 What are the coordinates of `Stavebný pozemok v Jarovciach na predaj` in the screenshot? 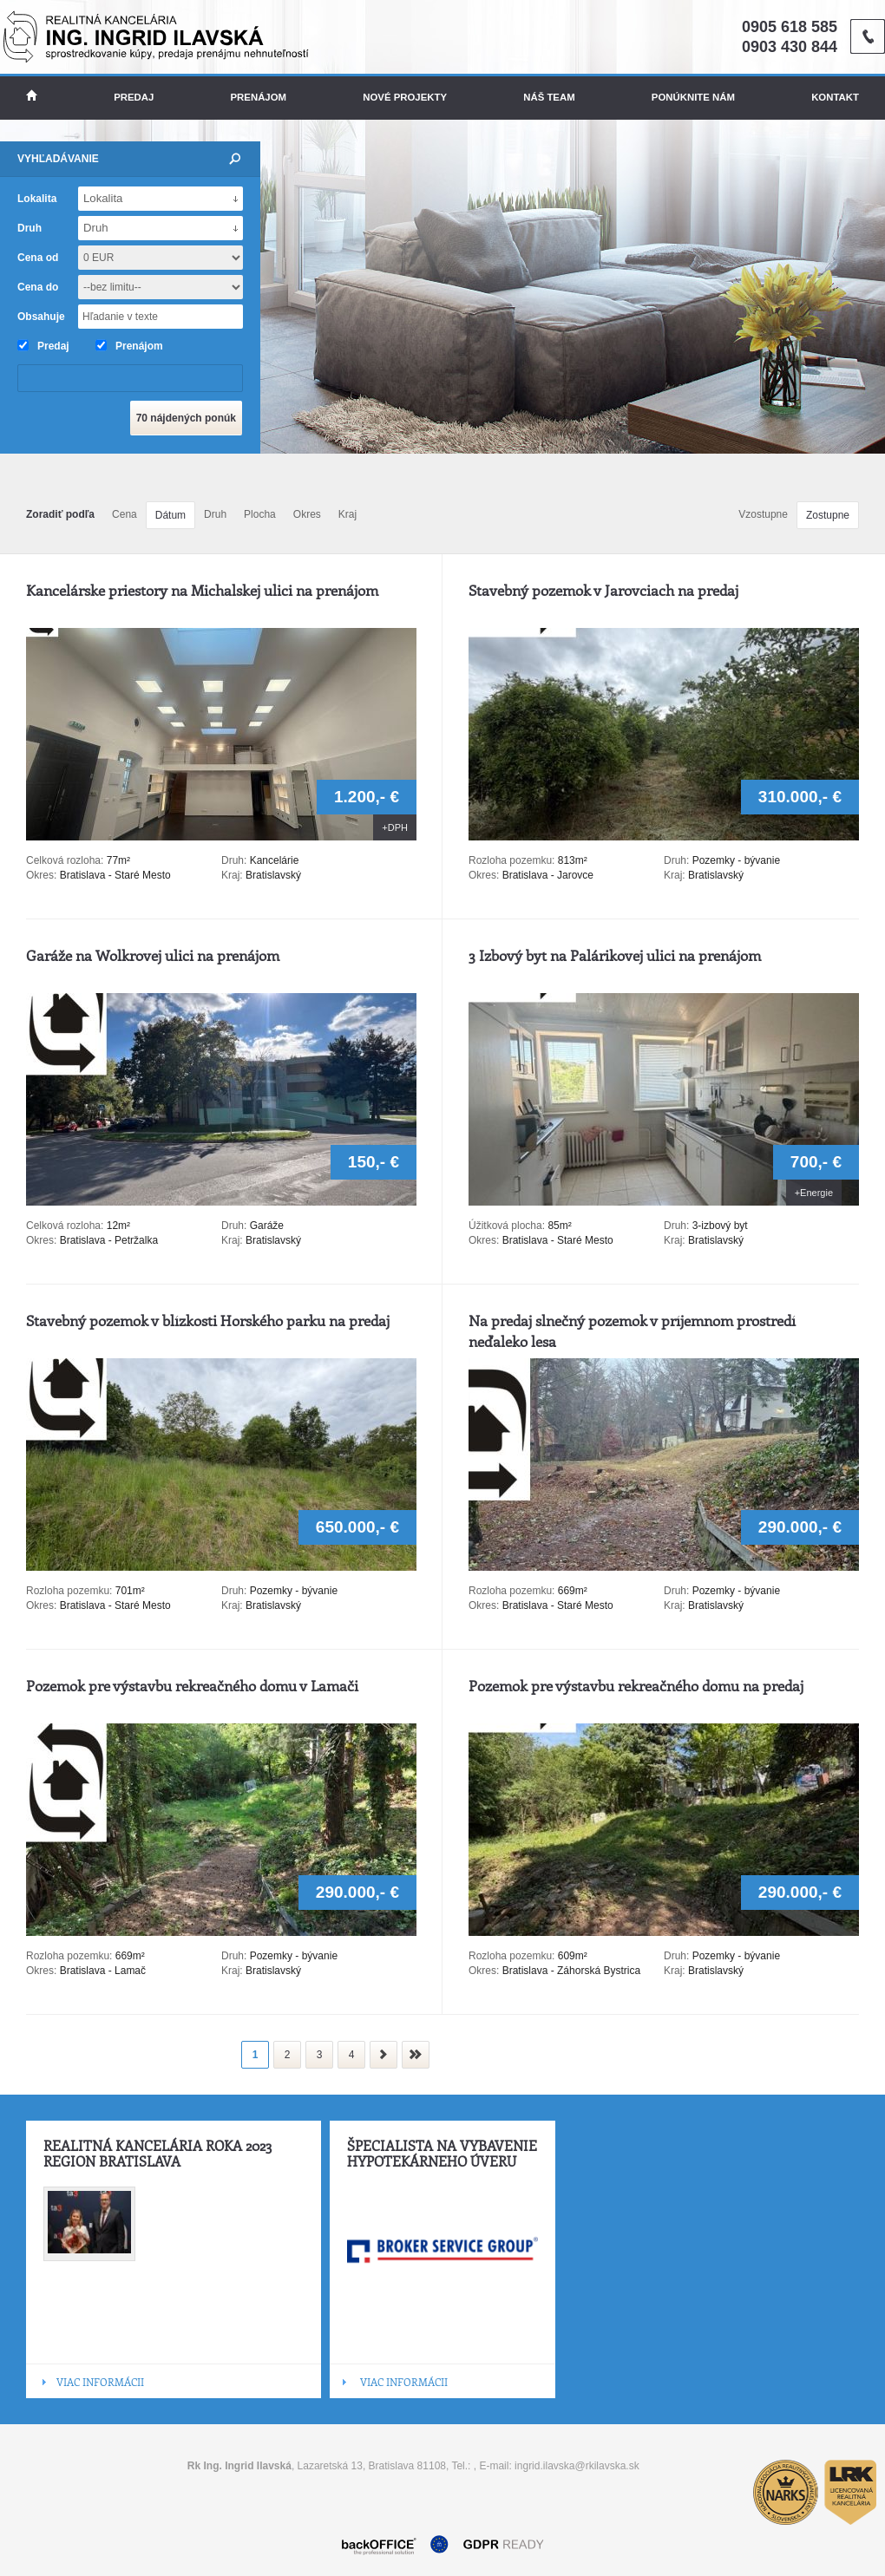 It's located at (603, 589).